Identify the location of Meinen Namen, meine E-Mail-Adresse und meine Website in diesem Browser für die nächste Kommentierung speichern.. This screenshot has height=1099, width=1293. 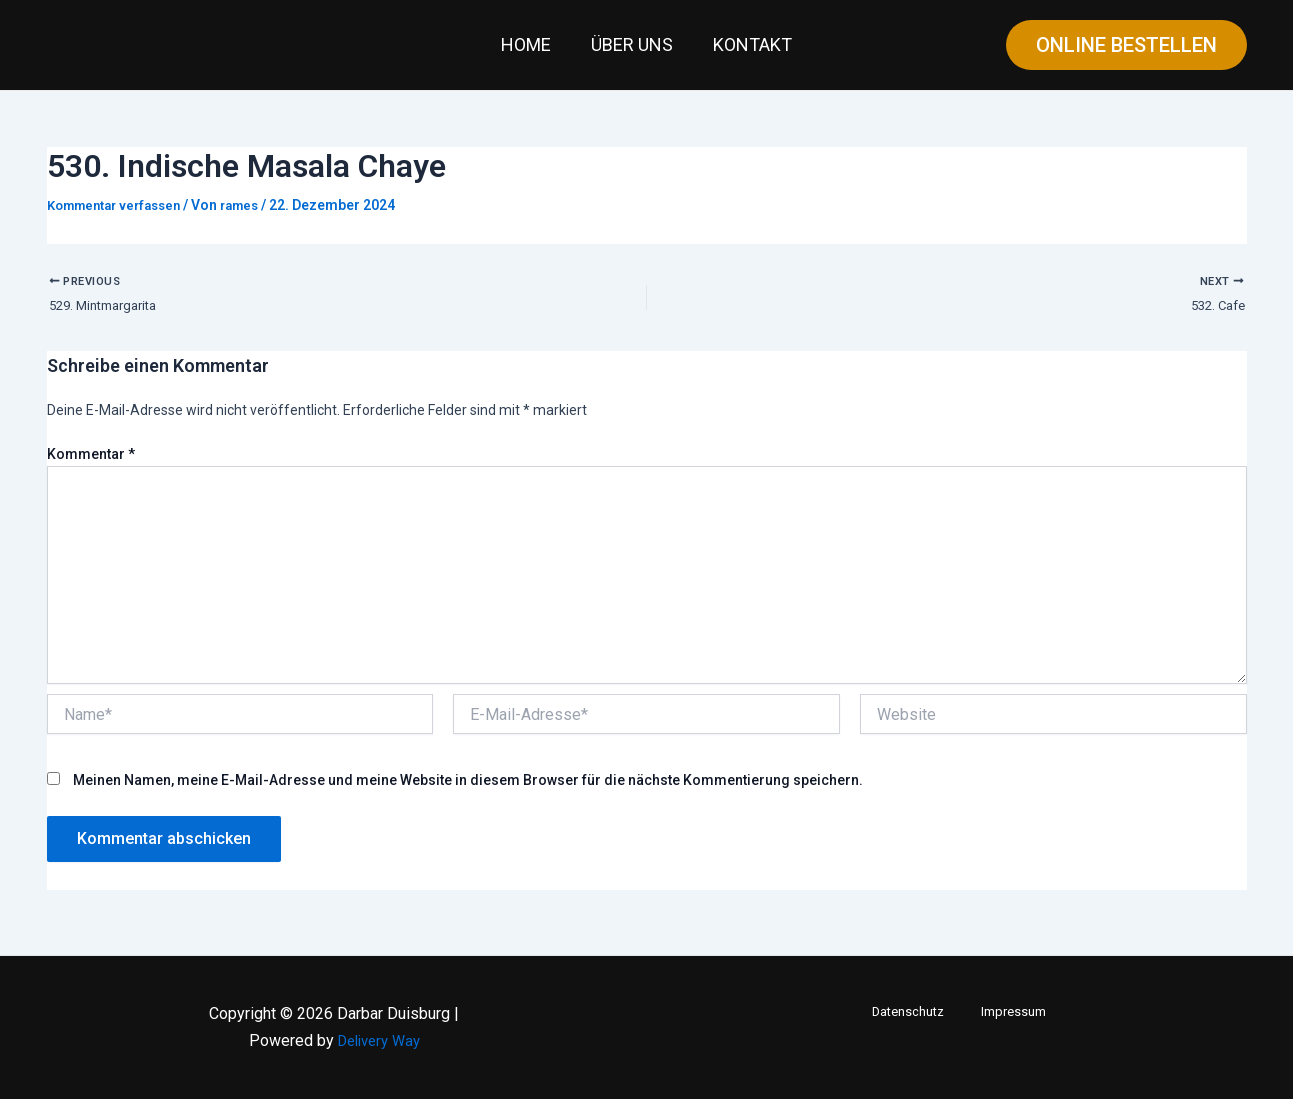
(468, 788).